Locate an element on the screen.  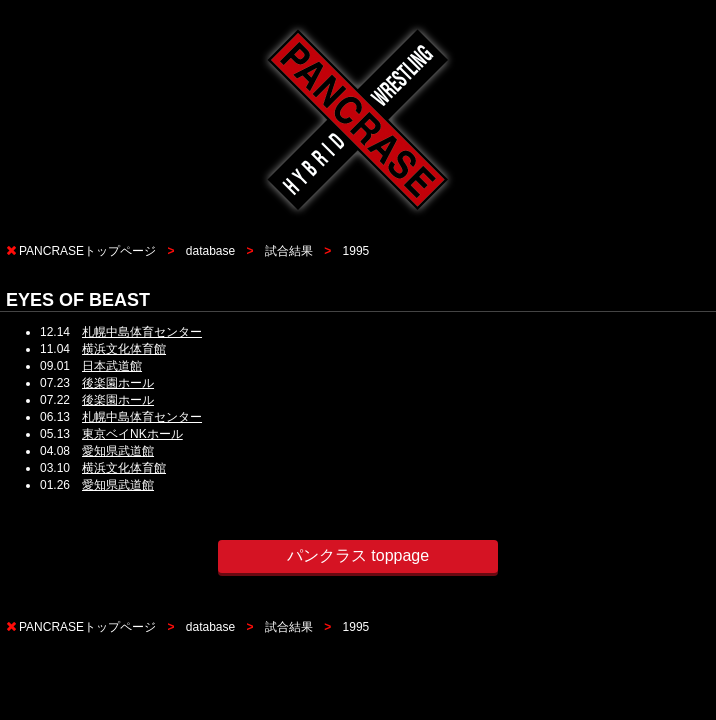
東京ベイNKホール is located at coordinates (132, 434).